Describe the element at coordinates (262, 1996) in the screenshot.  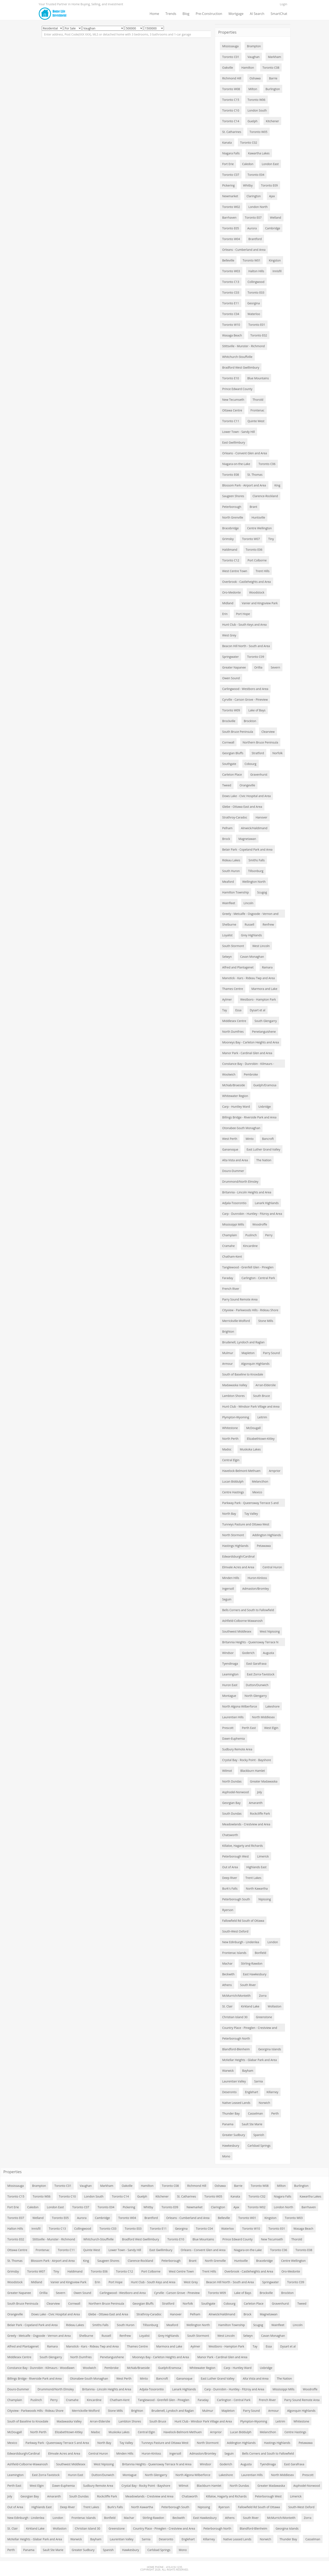
I see `Zorra` at that location.